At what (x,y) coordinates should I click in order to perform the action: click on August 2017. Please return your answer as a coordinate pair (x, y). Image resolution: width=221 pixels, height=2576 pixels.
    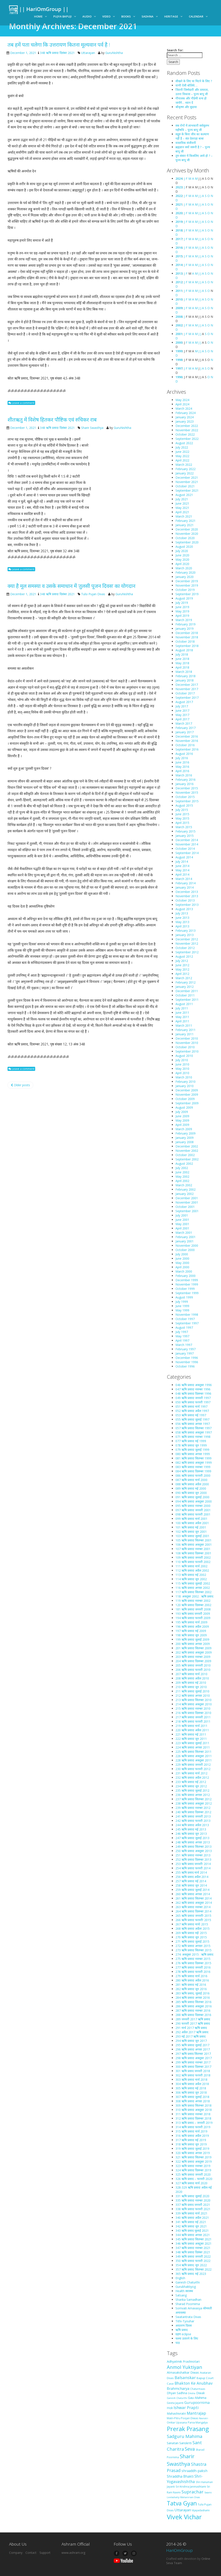
    Looking at the image, I should click on (184, 702).